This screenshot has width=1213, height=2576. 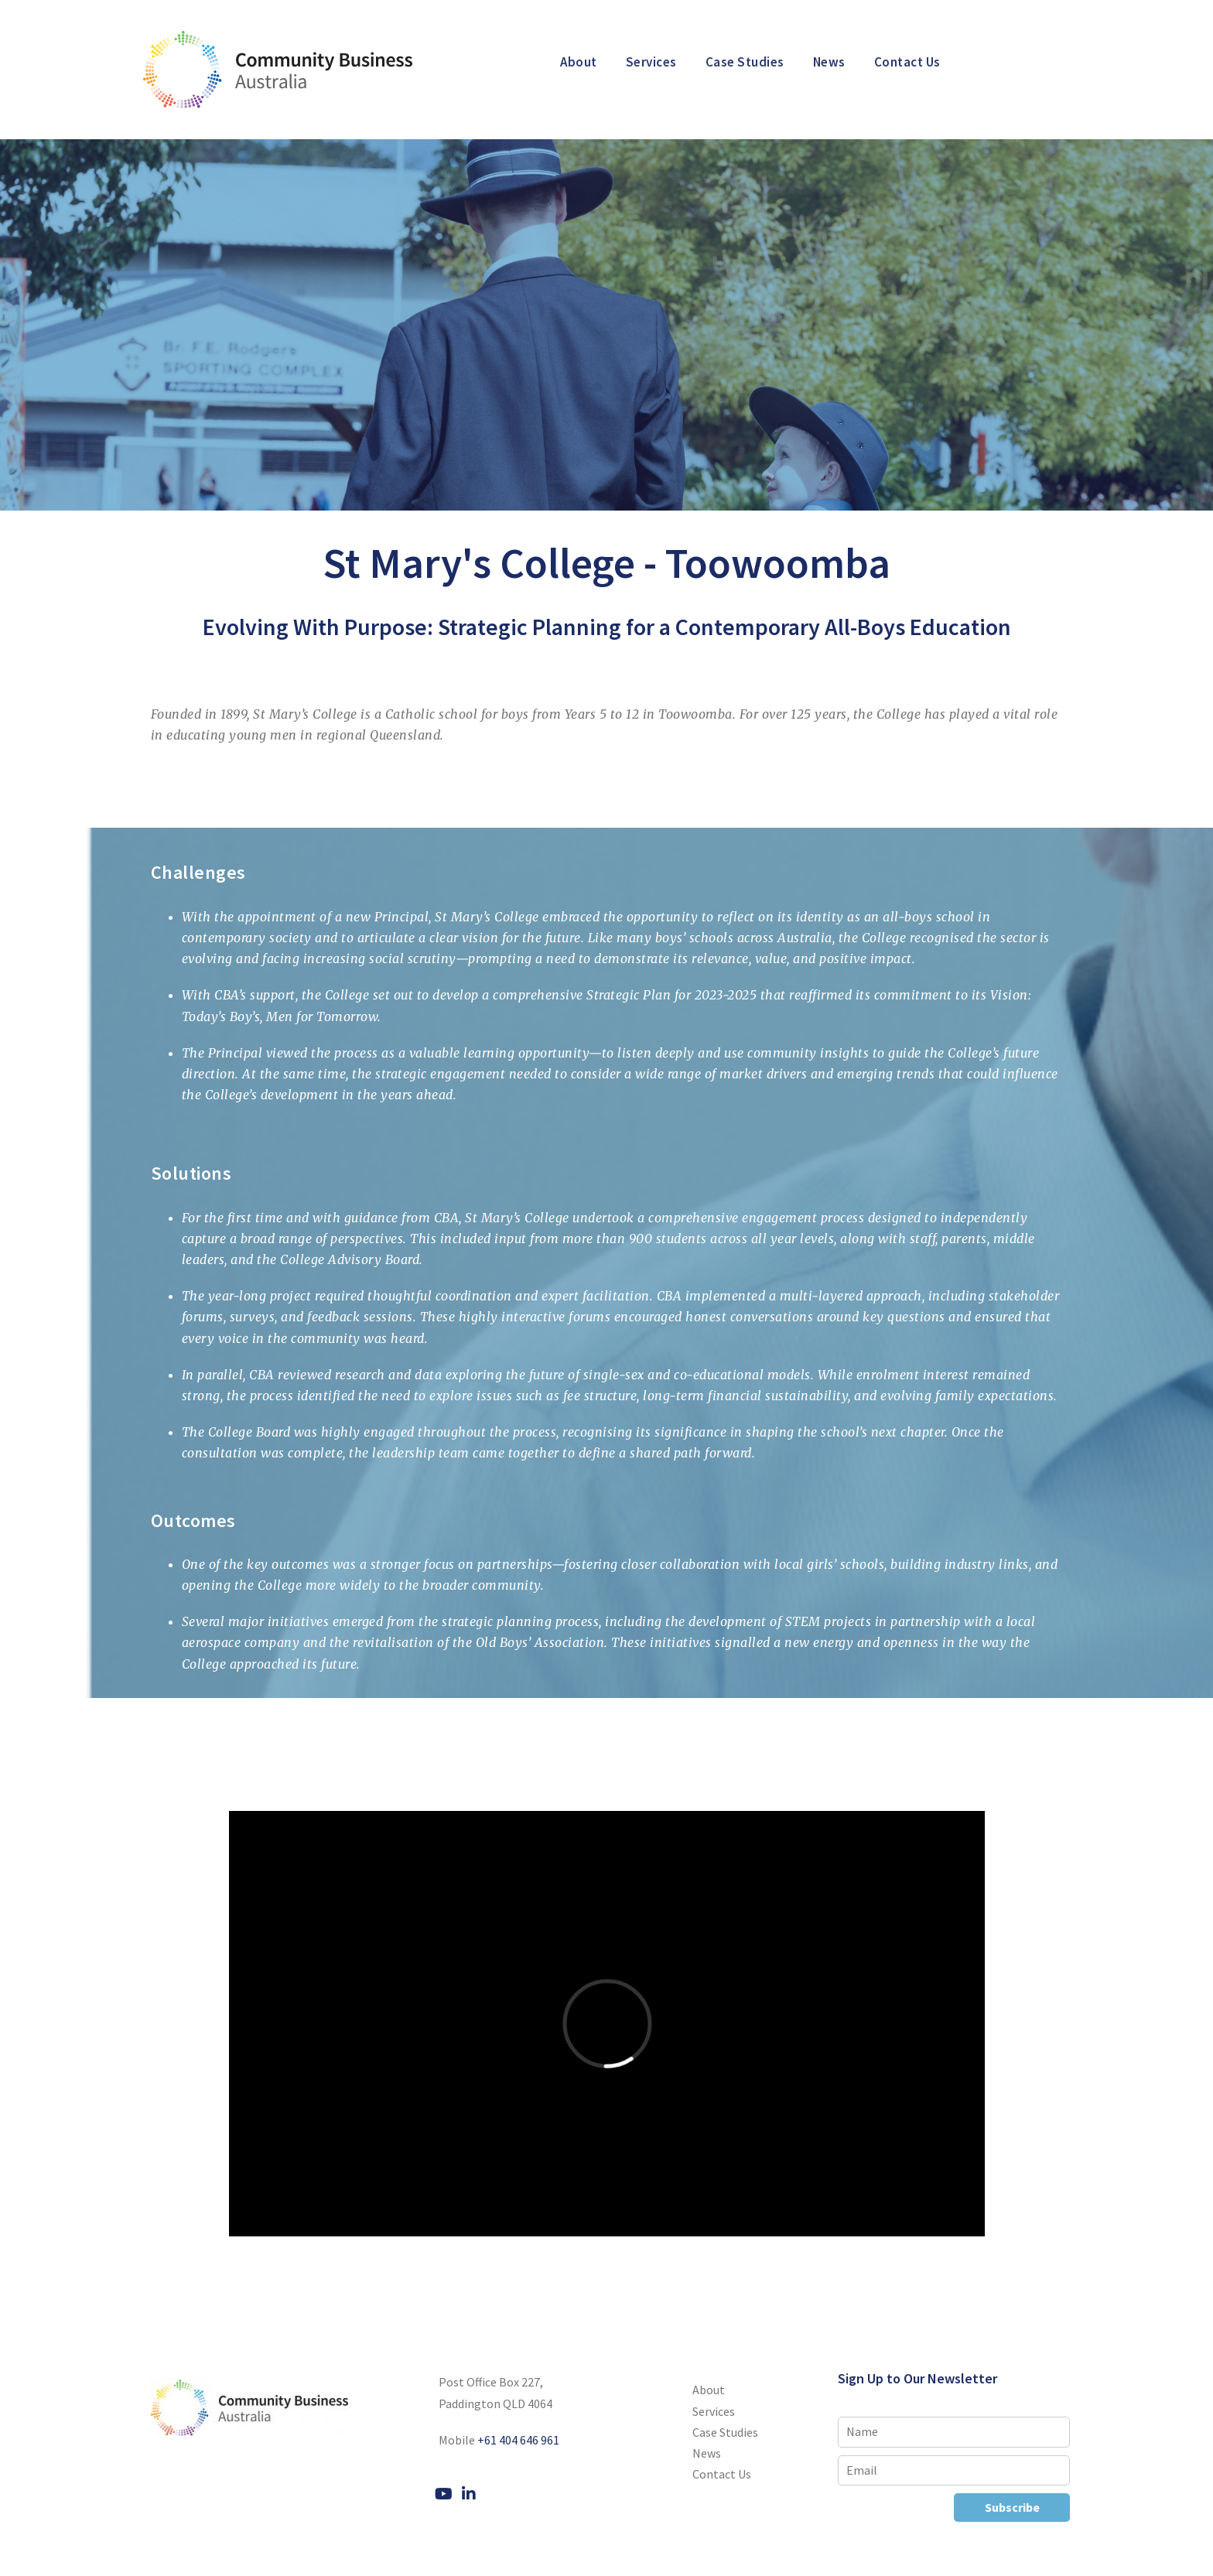 What do you see at coordinates (907, 61) in the screenshot?
I see `Contact Us` at bounding box center [907, 61].